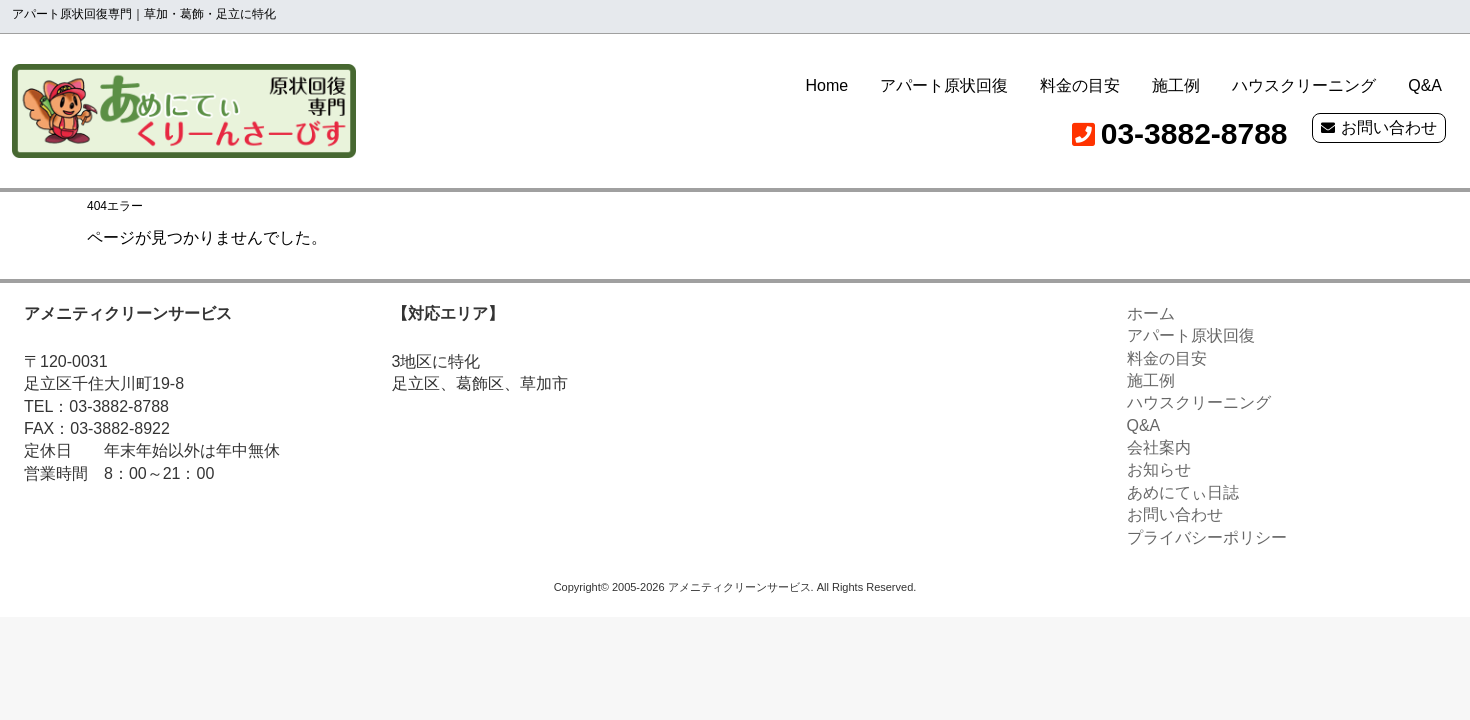 Image resolution: width=1470 pixels, height=720 pixels. Describe the element at coordinates (1425, 85) in the screenshot. I see `Q&A` at that location.